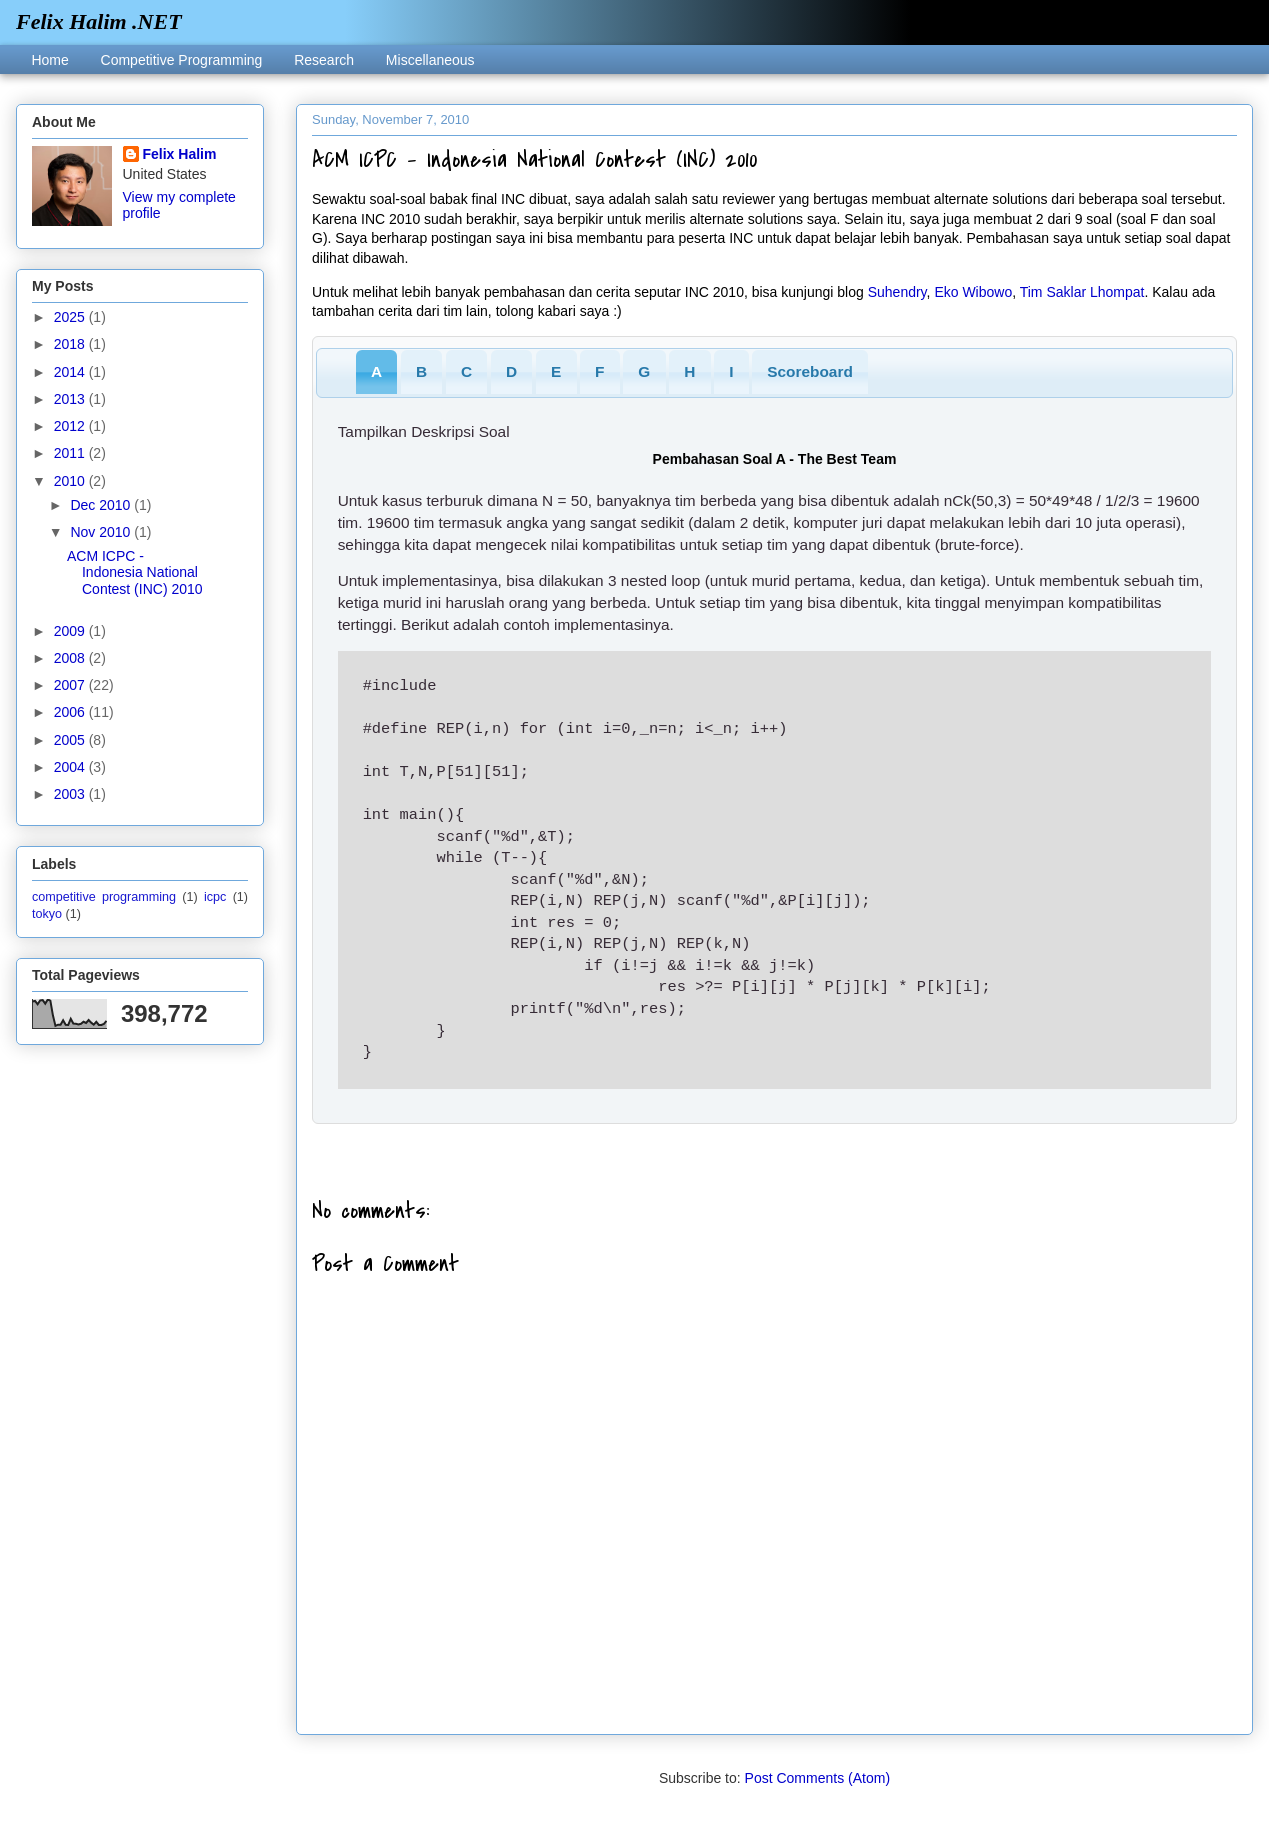  Describe the element at coordinates (180, 154) in the screenshot. I see `Felix Halim` at that location.